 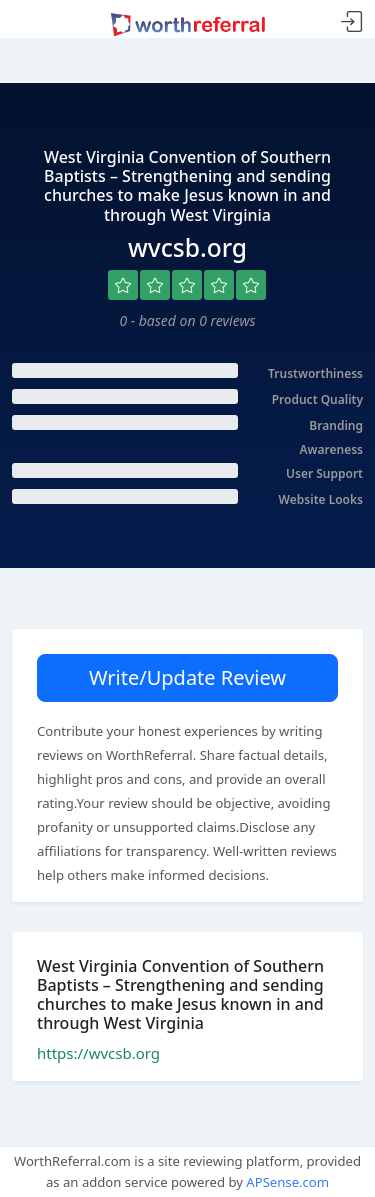 What do you see at coordinates (352, 22) in the screenshot?
I see `Sign In` at bounding box center [352, 22].